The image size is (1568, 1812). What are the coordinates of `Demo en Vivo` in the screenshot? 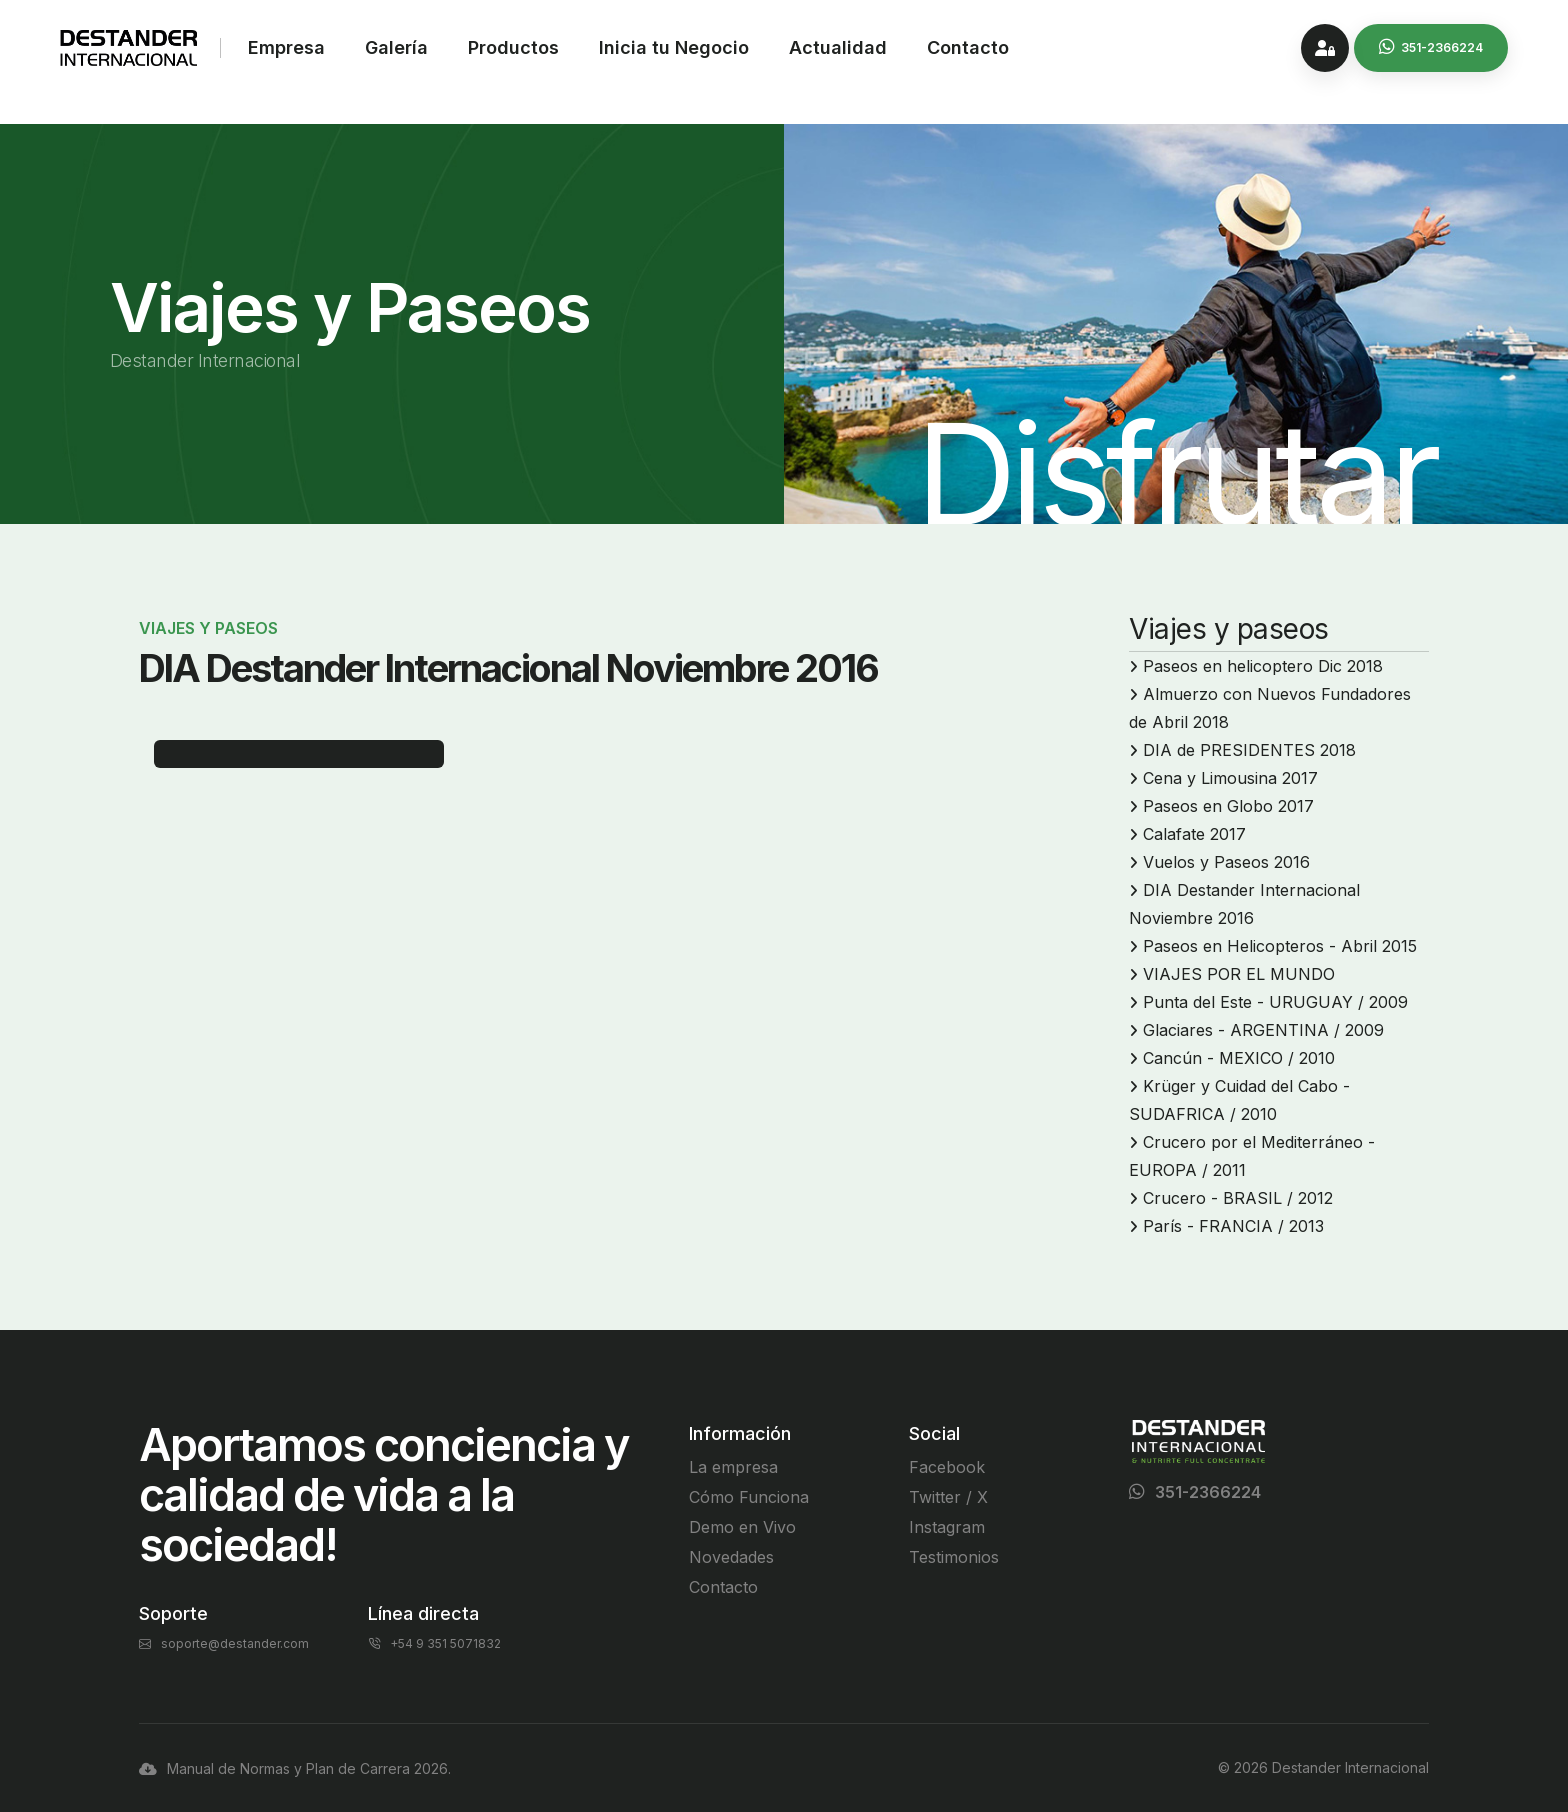 It's located at (742, 1527).